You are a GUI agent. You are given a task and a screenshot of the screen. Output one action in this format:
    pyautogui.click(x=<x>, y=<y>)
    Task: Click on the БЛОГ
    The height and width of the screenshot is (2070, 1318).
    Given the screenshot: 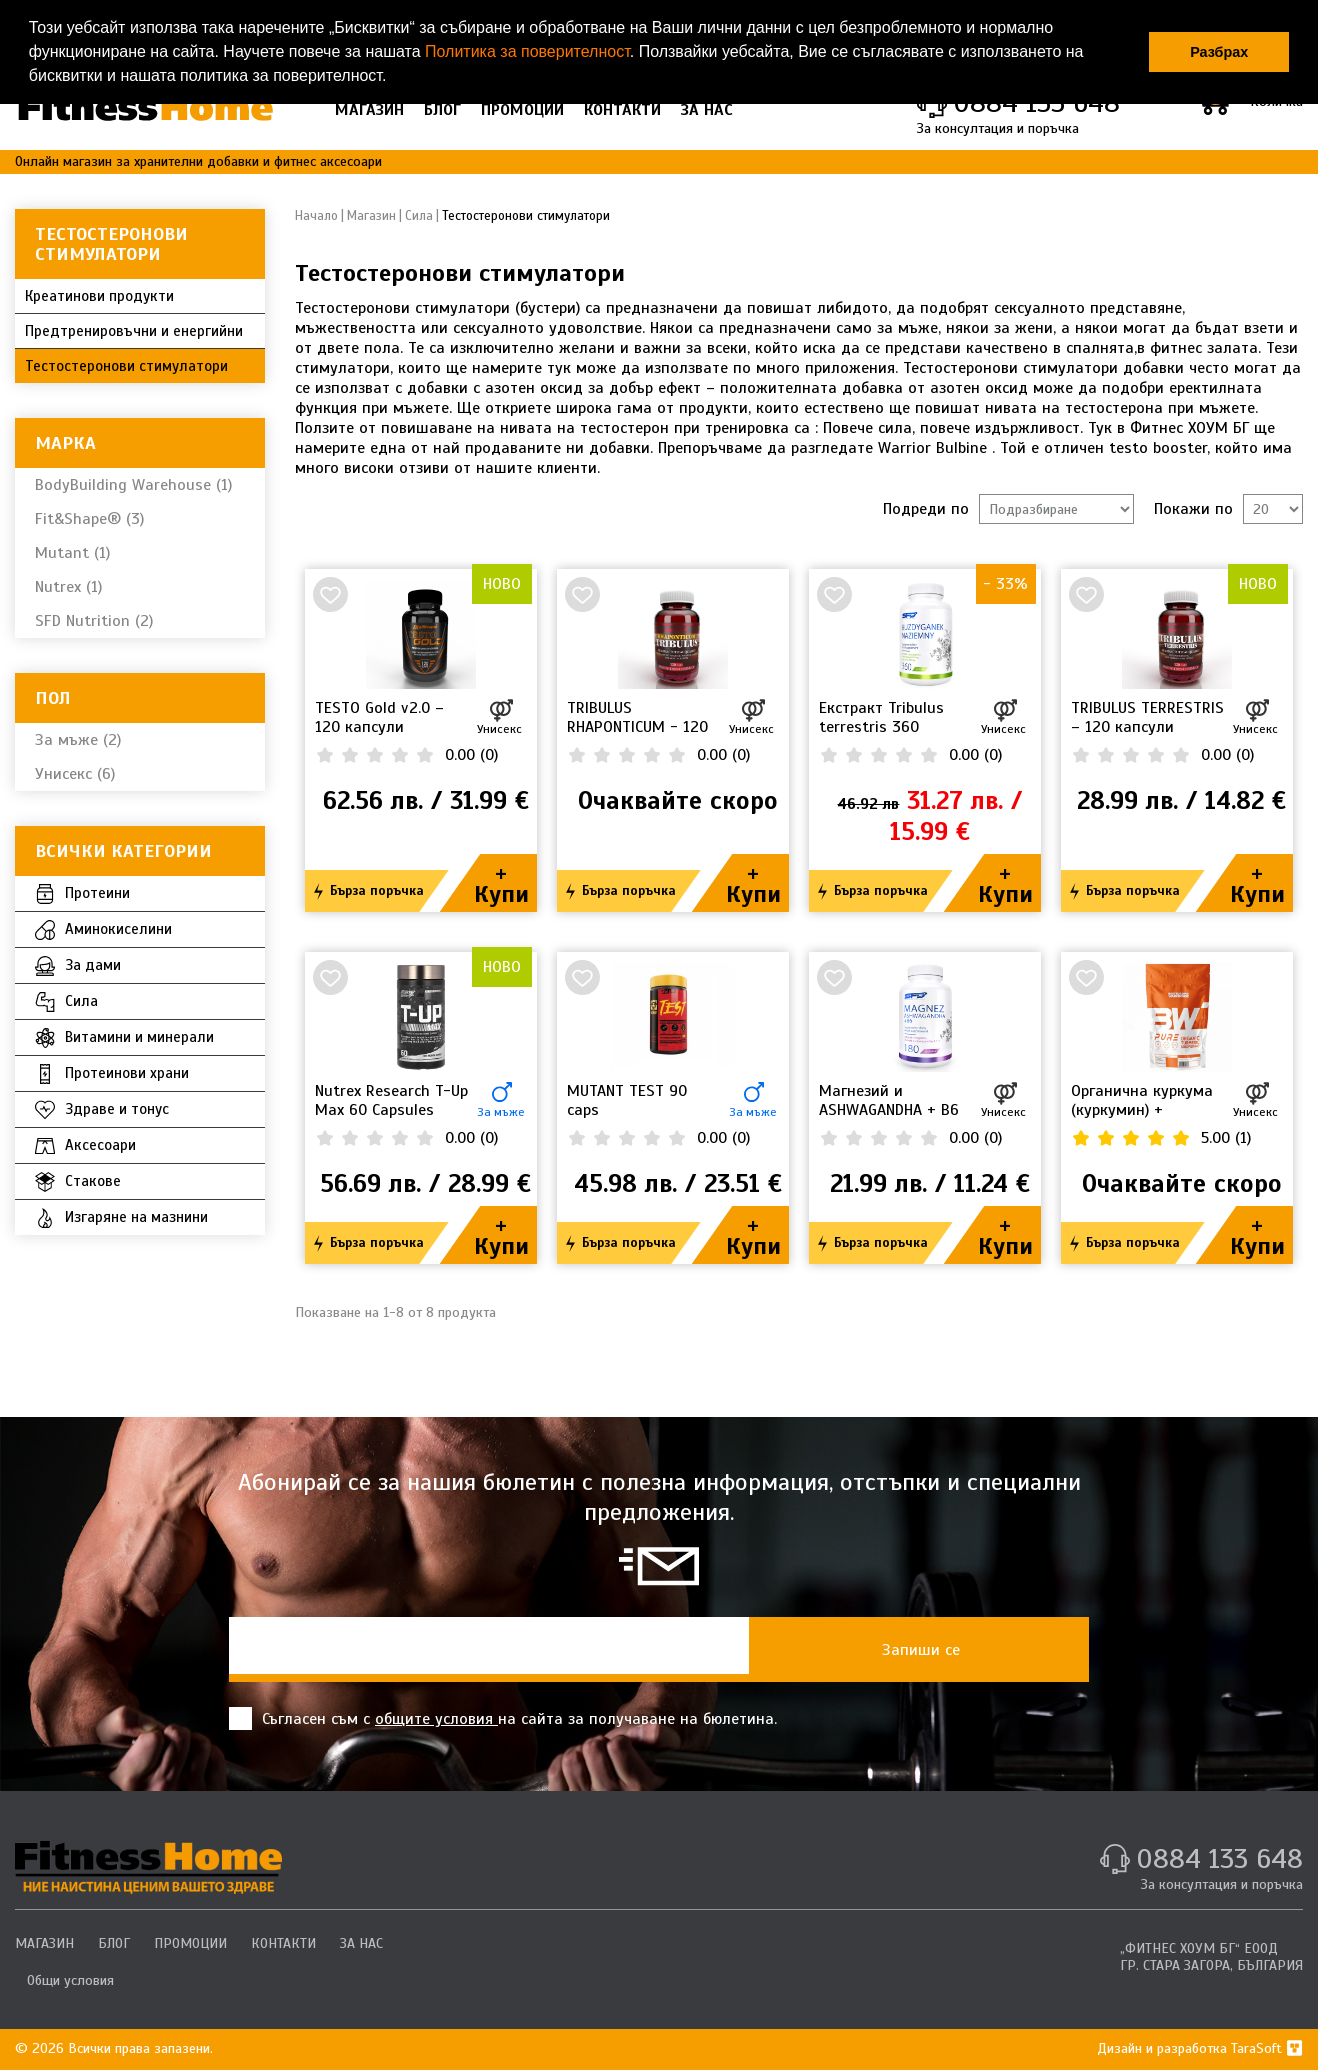 What is the action you would take?
    pyautogui.click(x=442, y=110)
    